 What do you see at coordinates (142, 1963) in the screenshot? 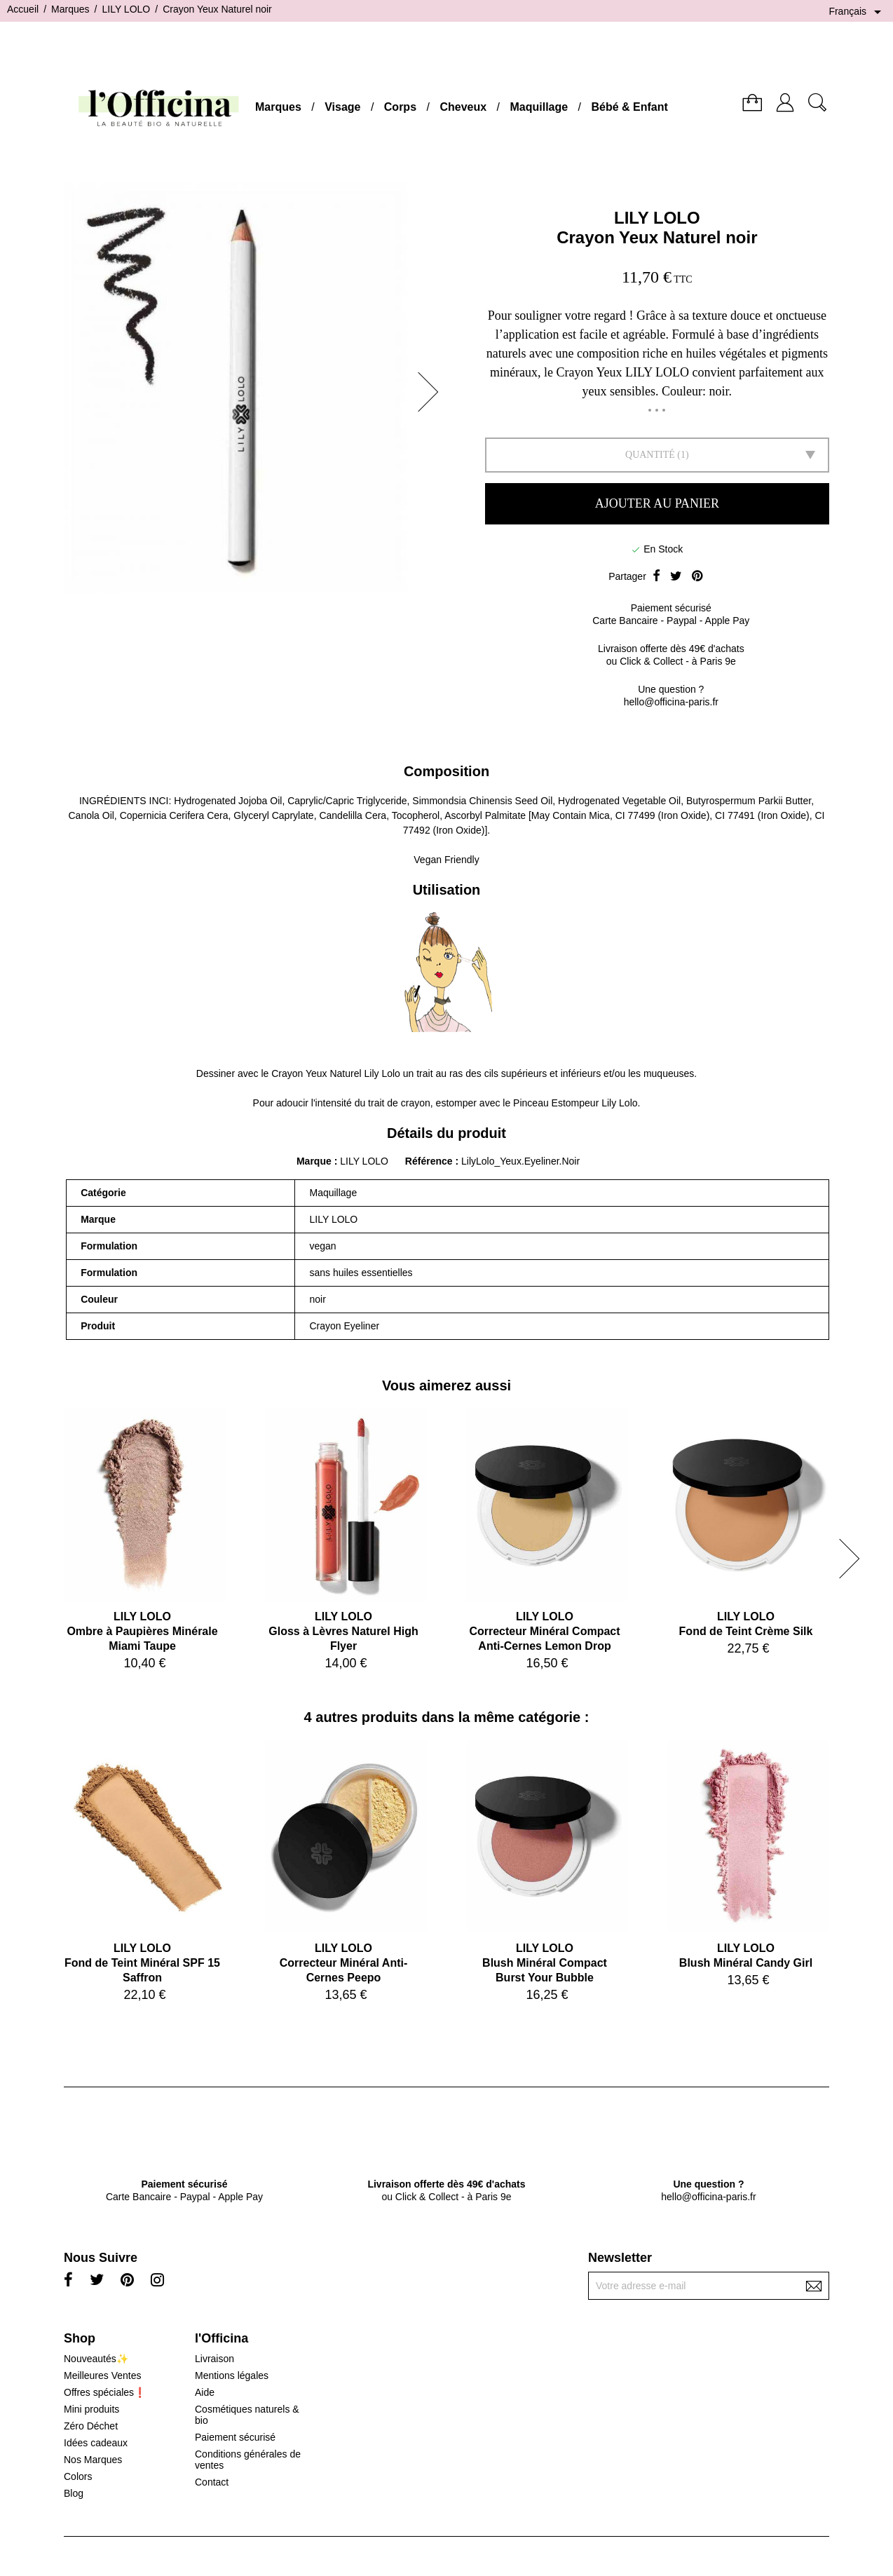
I see `LILY LOLOFond de Teint Minéral SPF 15 Saffron` at bounding box center [142, 1963].